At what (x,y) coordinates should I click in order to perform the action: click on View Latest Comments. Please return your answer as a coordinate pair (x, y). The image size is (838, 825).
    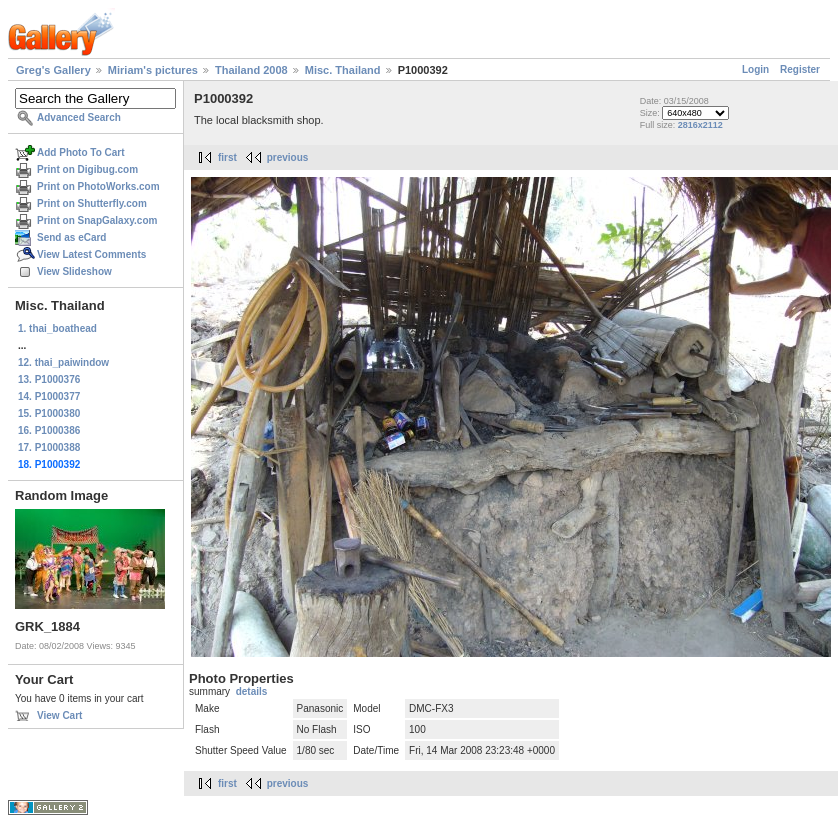
    Looking at the image, I should click on (91, 254).